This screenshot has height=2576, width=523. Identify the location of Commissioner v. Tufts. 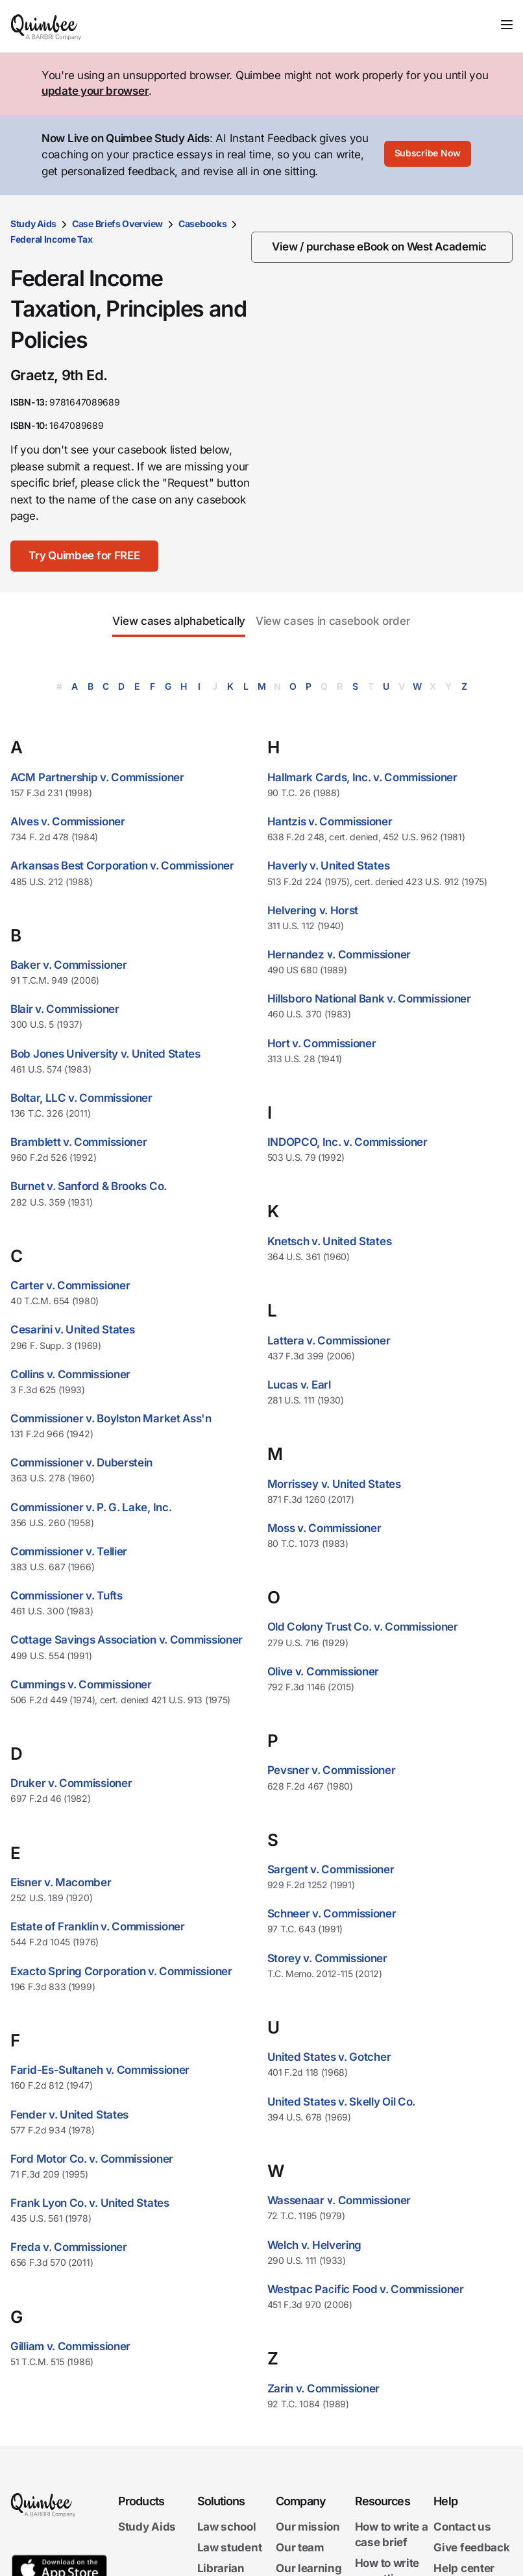
(66, 1595).